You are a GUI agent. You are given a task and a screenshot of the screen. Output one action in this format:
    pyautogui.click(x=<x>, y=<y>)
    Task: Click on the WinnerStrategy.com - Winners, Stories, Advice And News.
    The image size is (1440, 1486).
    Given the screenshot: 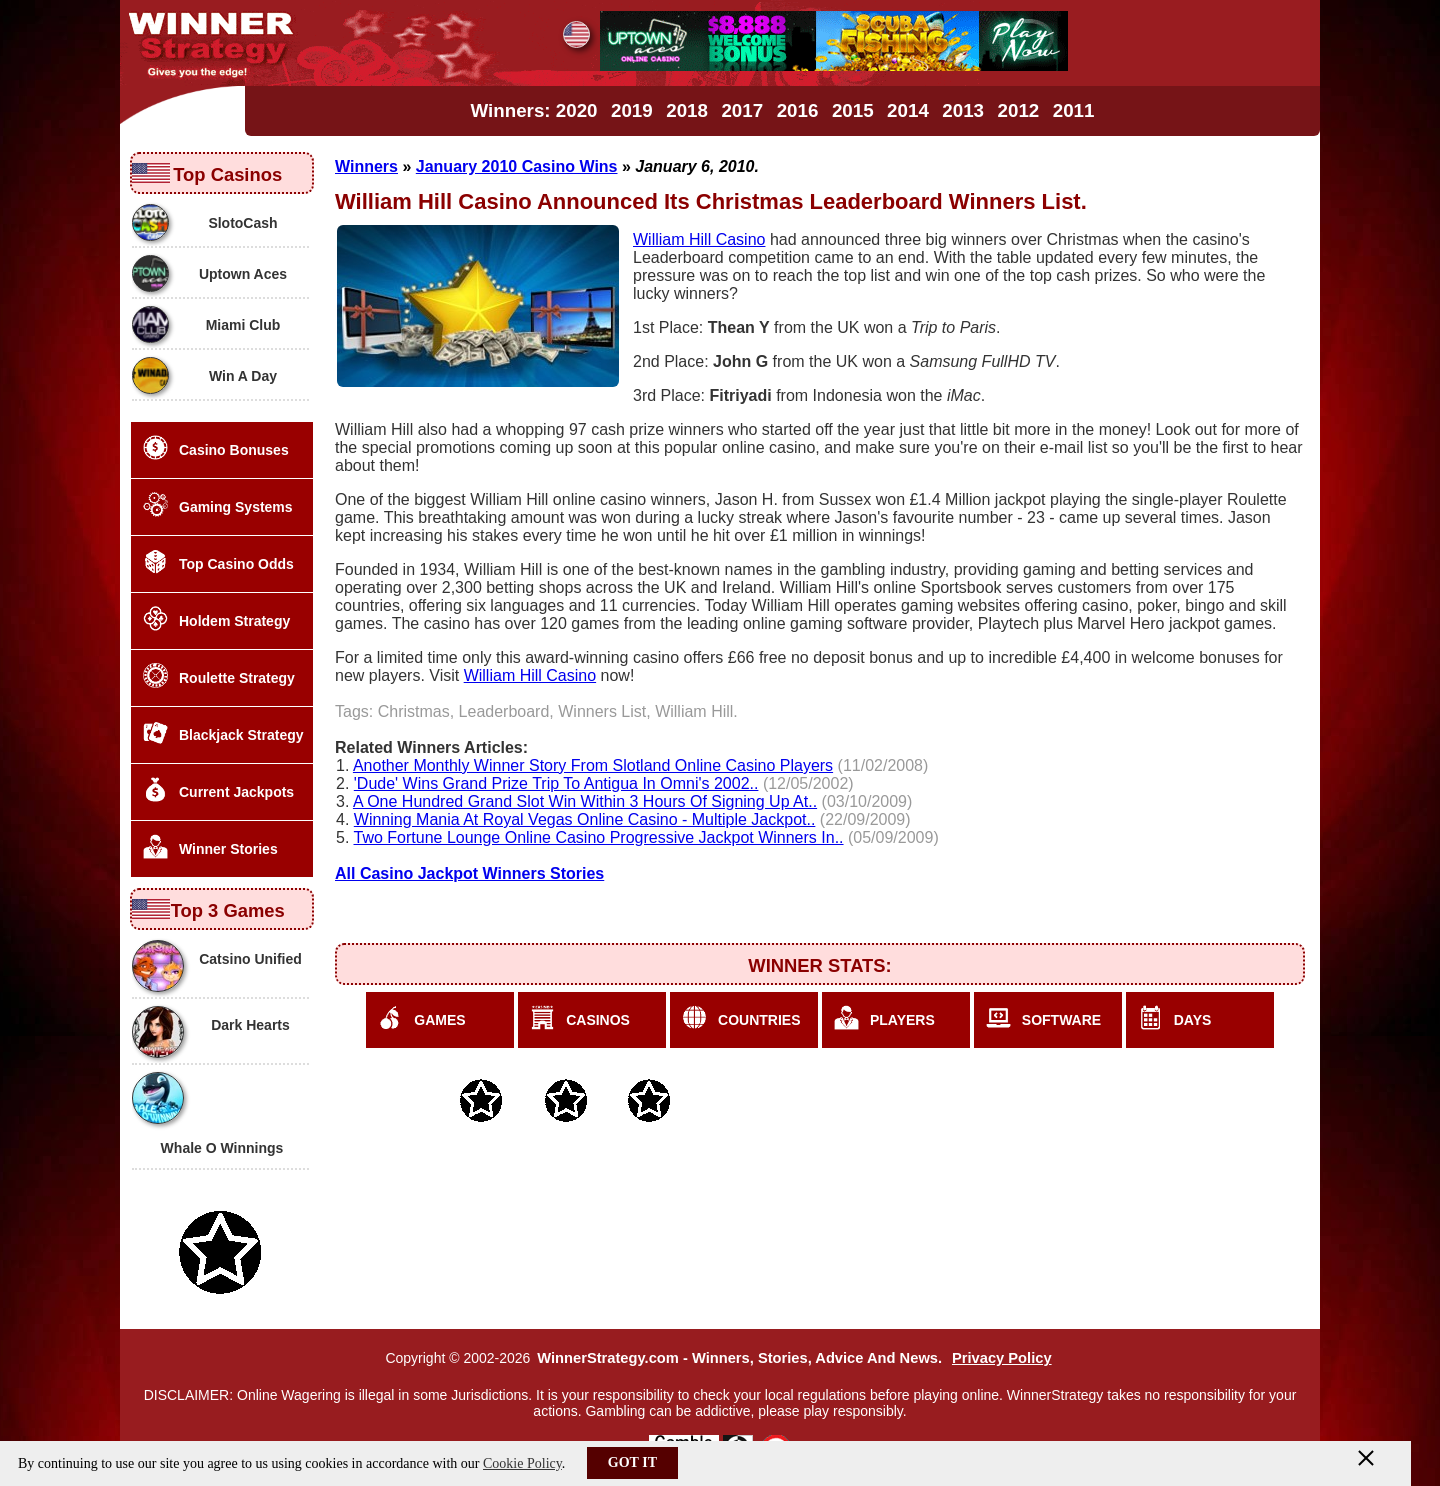 What is the action you would take?
    pyautogui.click(x=739, y=1358)
    